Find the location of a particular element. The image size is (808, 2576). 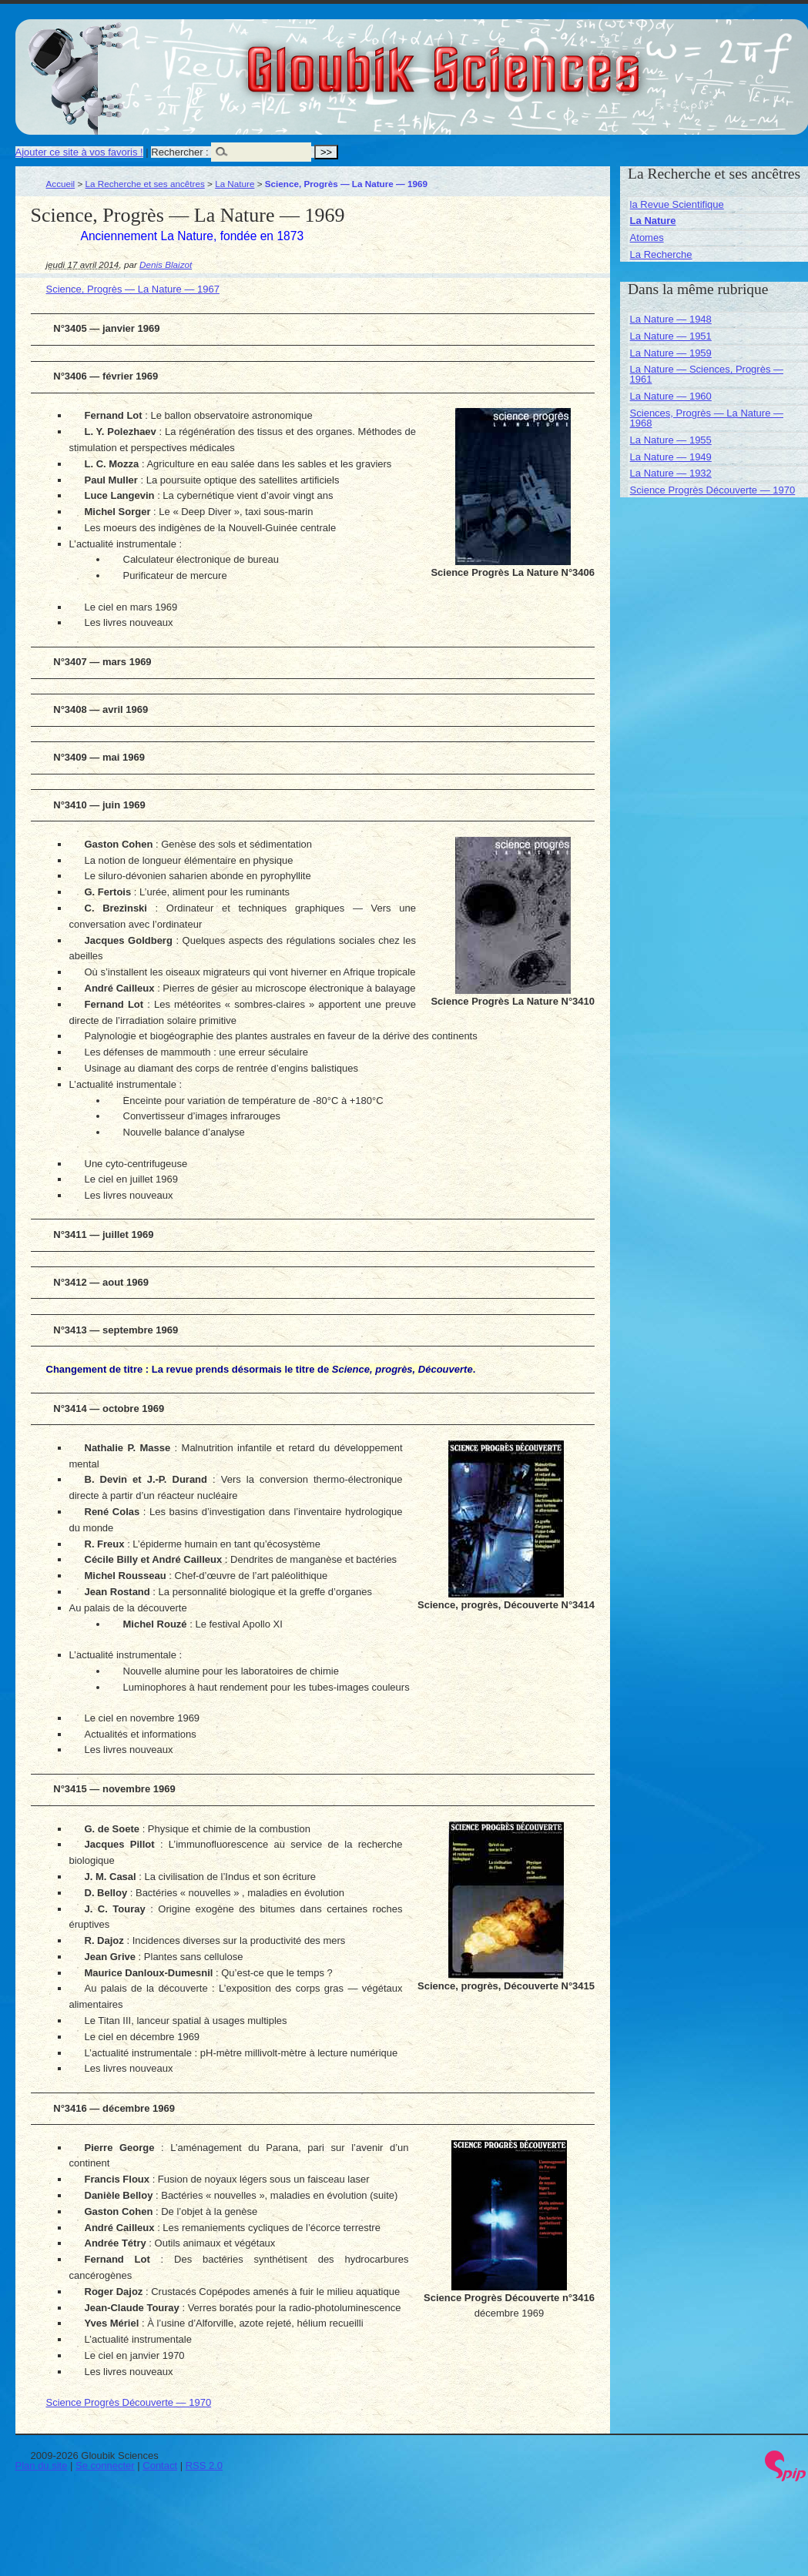

Plan du site is located at coordinates (41, 2465).